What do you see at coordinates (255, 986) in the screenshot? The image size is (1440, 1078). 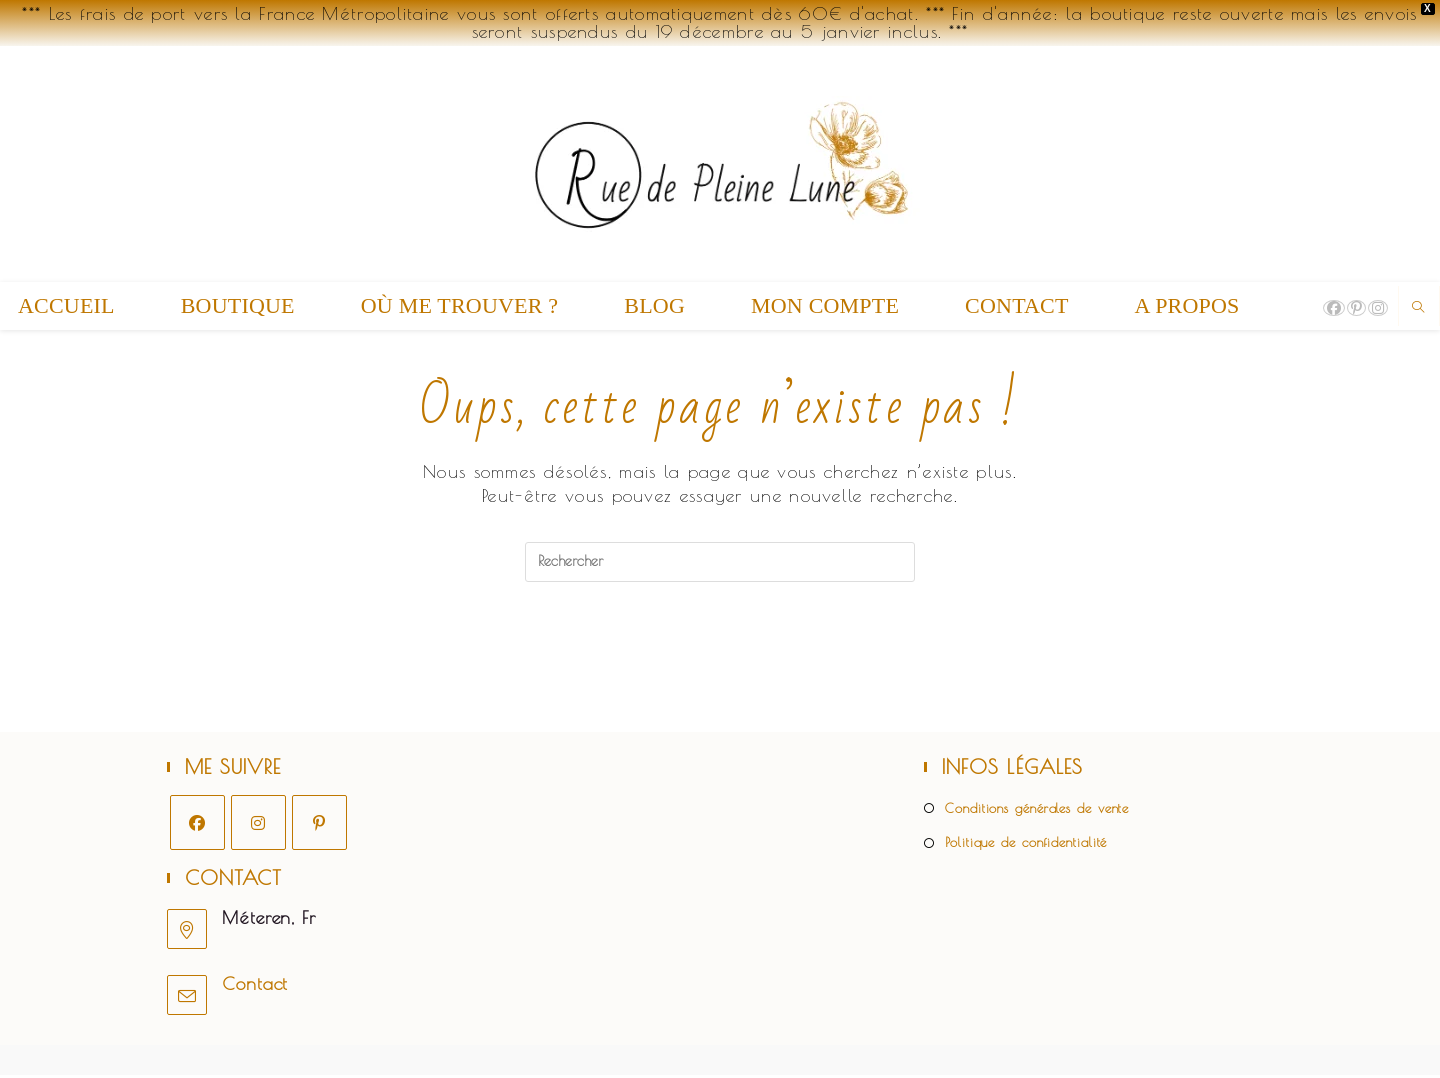 I see `Contact` at bounding box center [255, 986].